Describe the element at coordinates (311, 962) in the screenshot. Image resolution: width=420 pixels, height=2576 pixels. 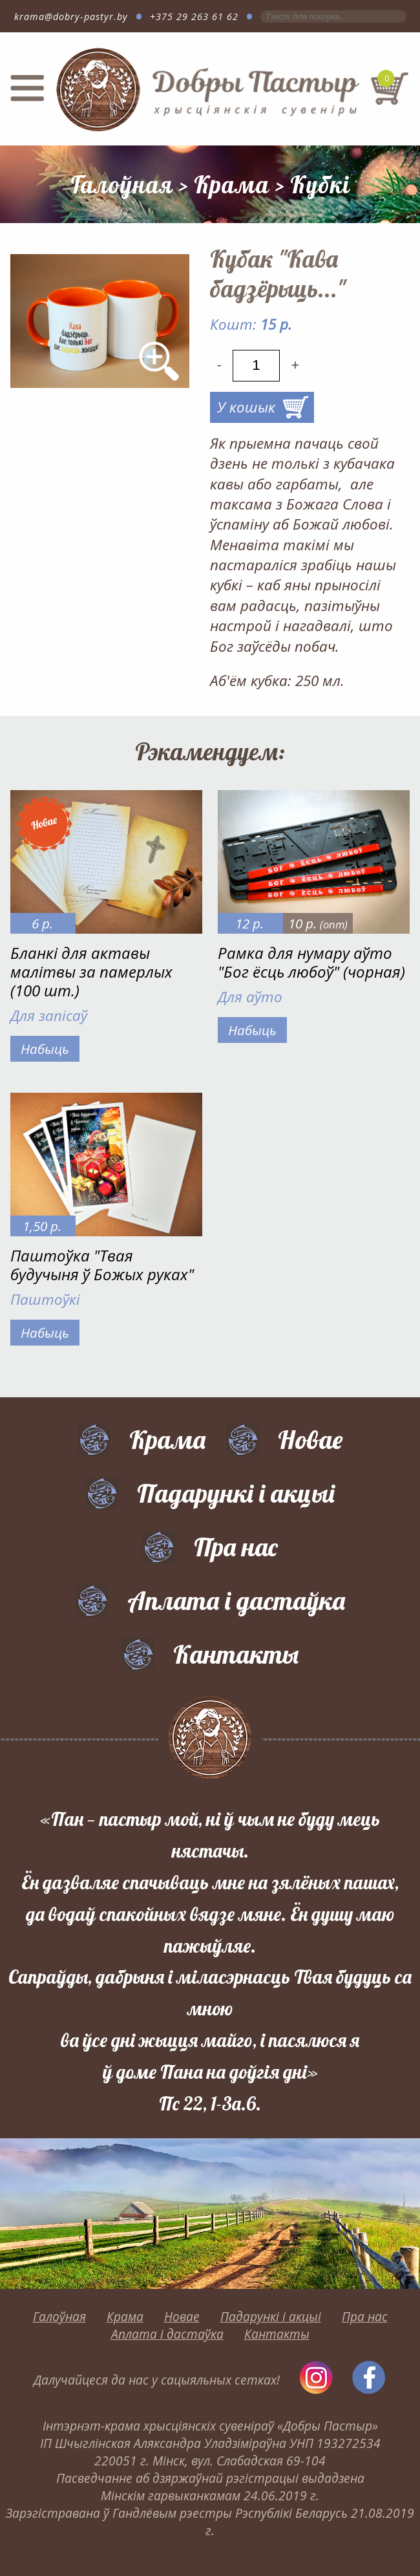
I see `Рамка для нумару аўто "Бог ёсць любоў" (чорная)` at that location.